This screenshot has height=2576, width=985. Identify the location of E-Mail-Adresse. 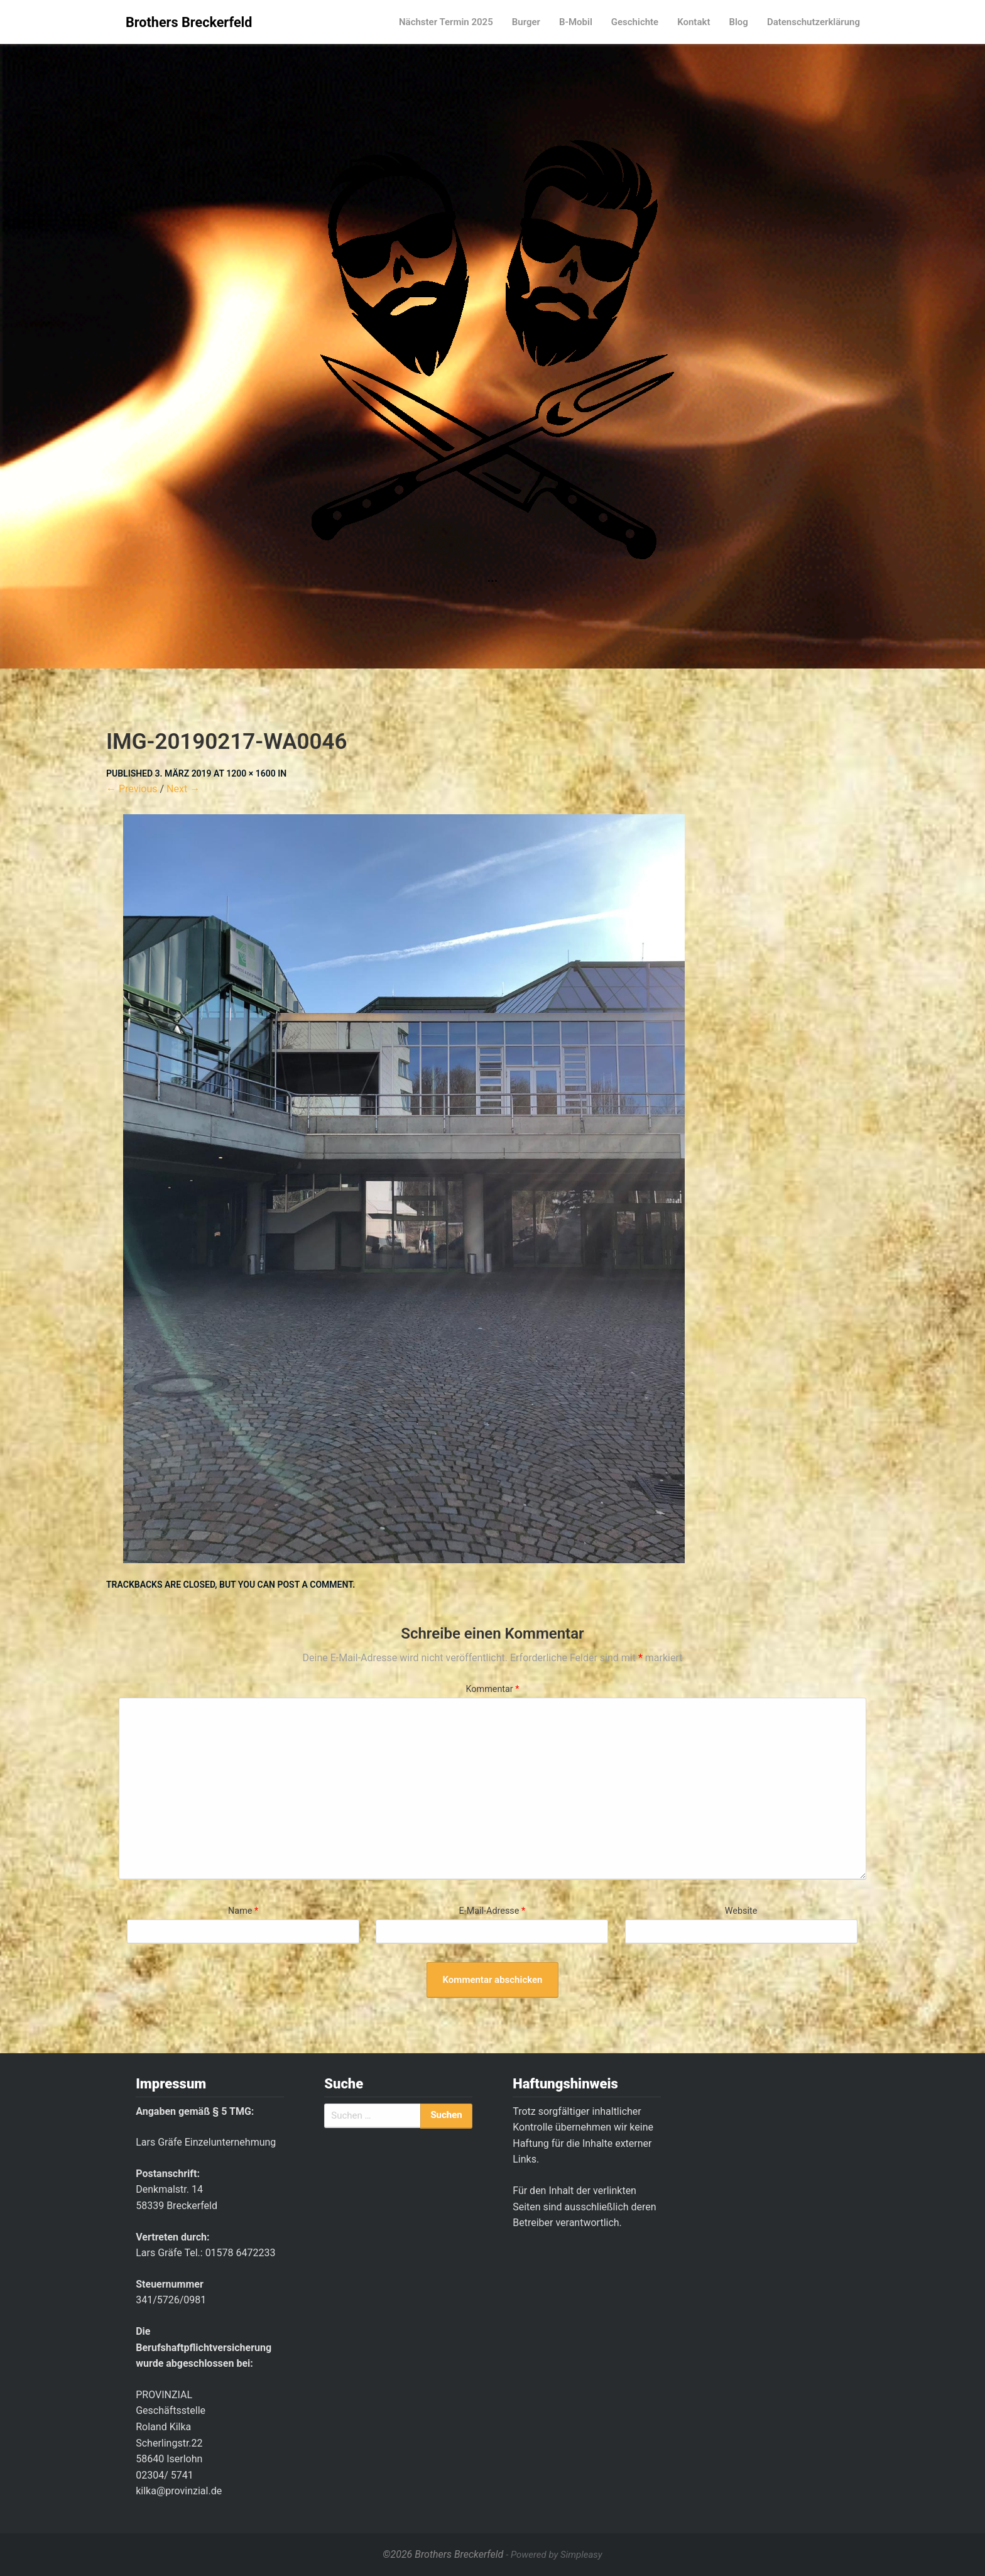
(492, 1911).